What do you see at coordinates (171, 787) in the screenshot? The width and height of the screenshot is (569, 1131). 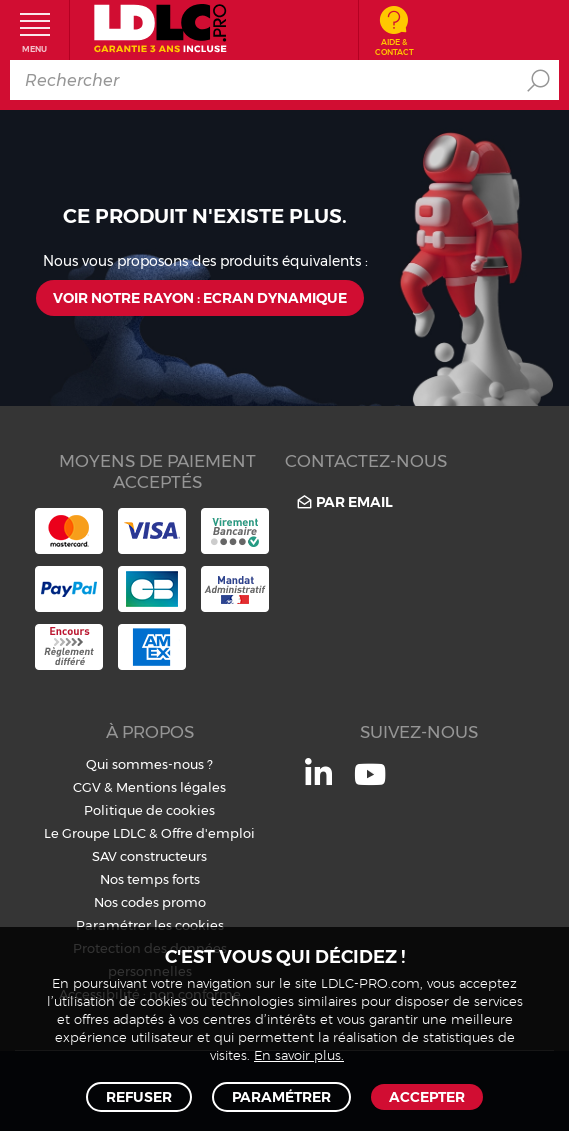 I see `Mentions légales` at bounding box center [171, 787].